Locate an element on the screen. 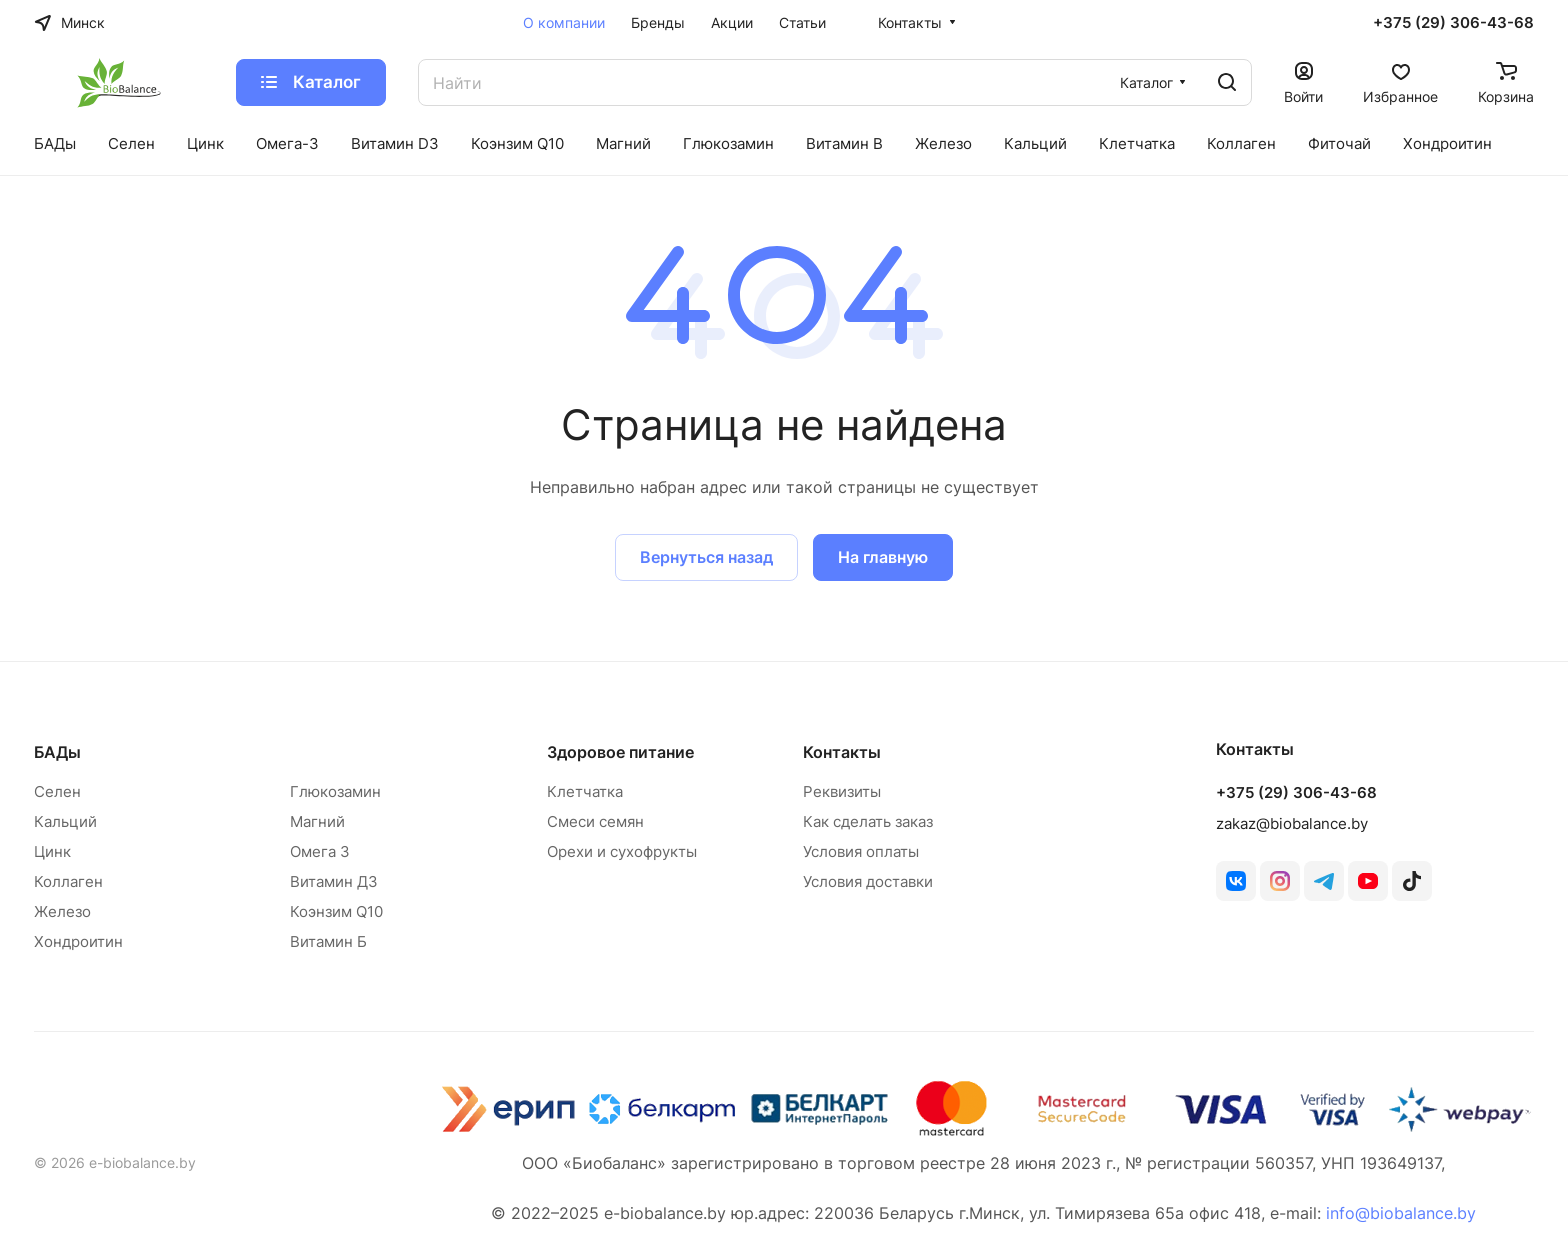 Image resolution: width=1568 pixels, height=1246 pixels. info@biobalance.by is located at coordinates (1401, 1213).